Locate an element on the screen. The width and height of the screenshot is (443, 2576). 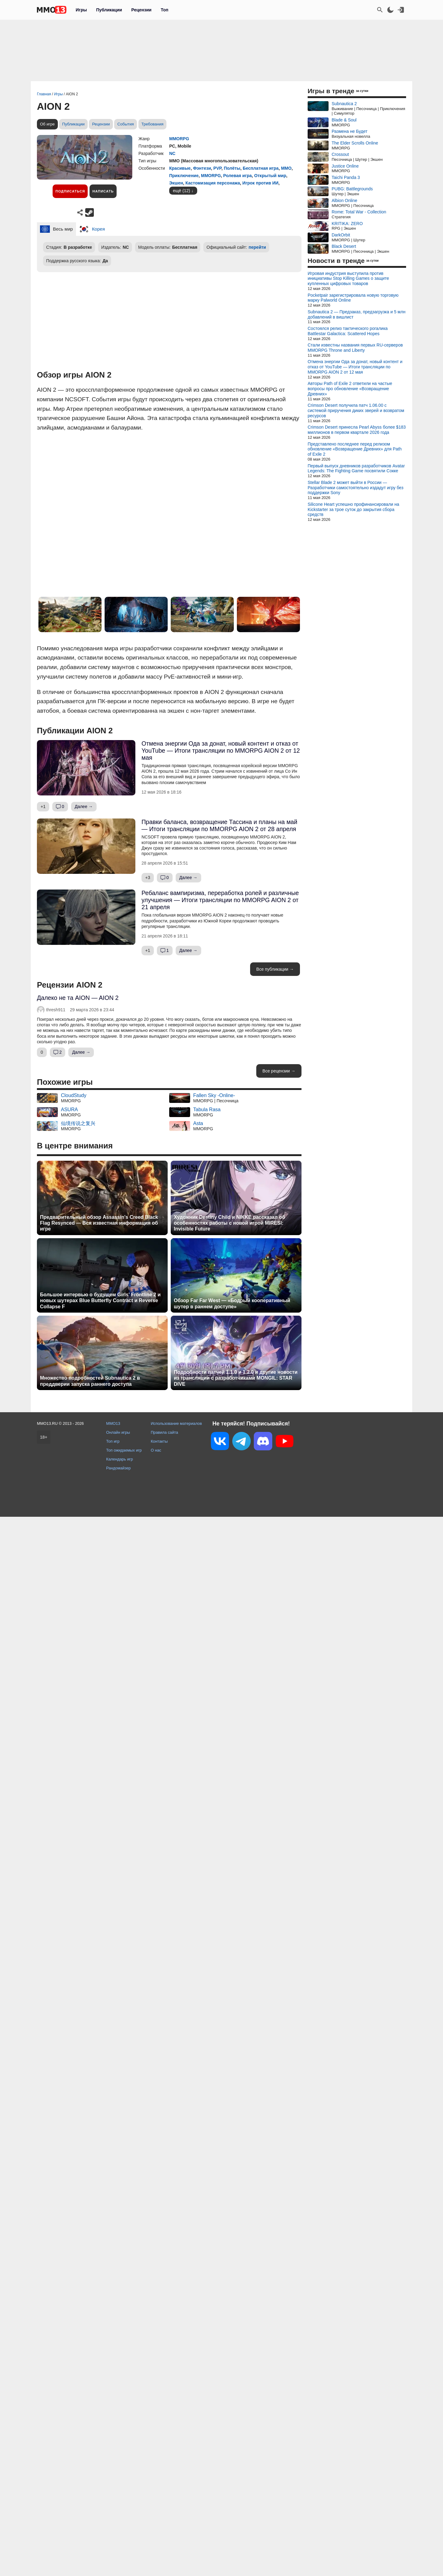
Далеко не та AION — AION 2 is located at coordinates (77, 997).